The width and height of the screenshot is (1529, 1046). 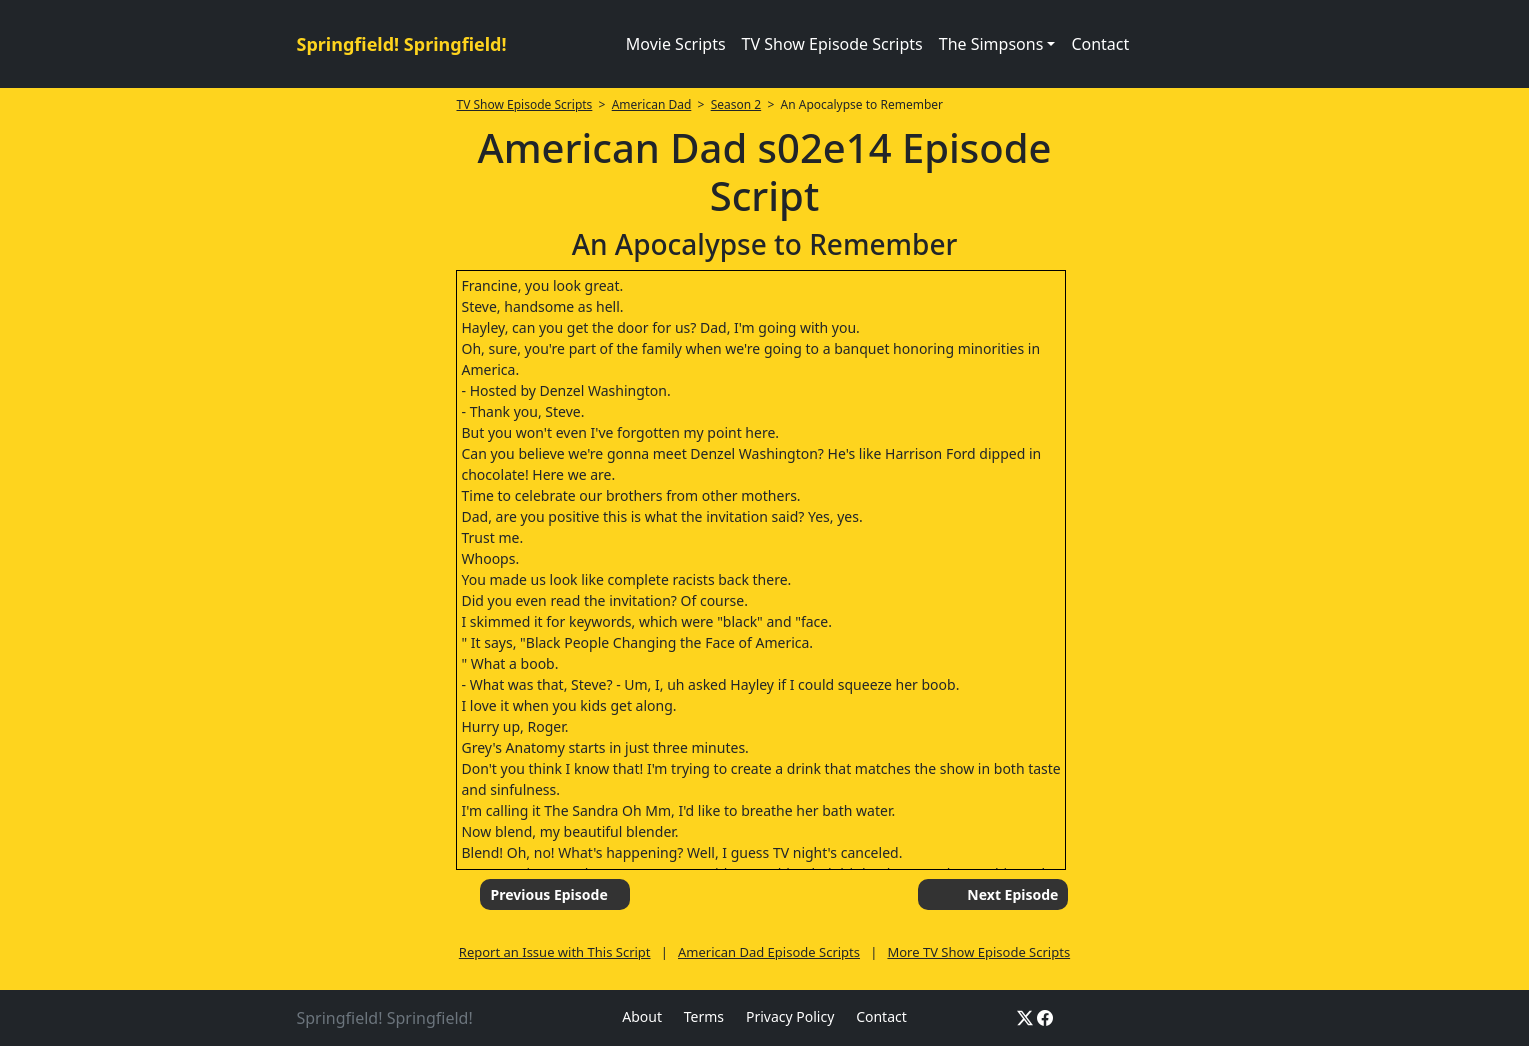 I want to click on TV Show Episode Scripts, so click(x=832, y=44).